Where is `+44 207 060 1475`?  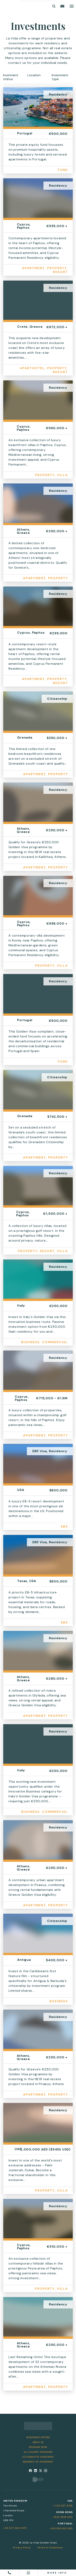 +44 207 060 1475 is located at coordinates (15, 2528).